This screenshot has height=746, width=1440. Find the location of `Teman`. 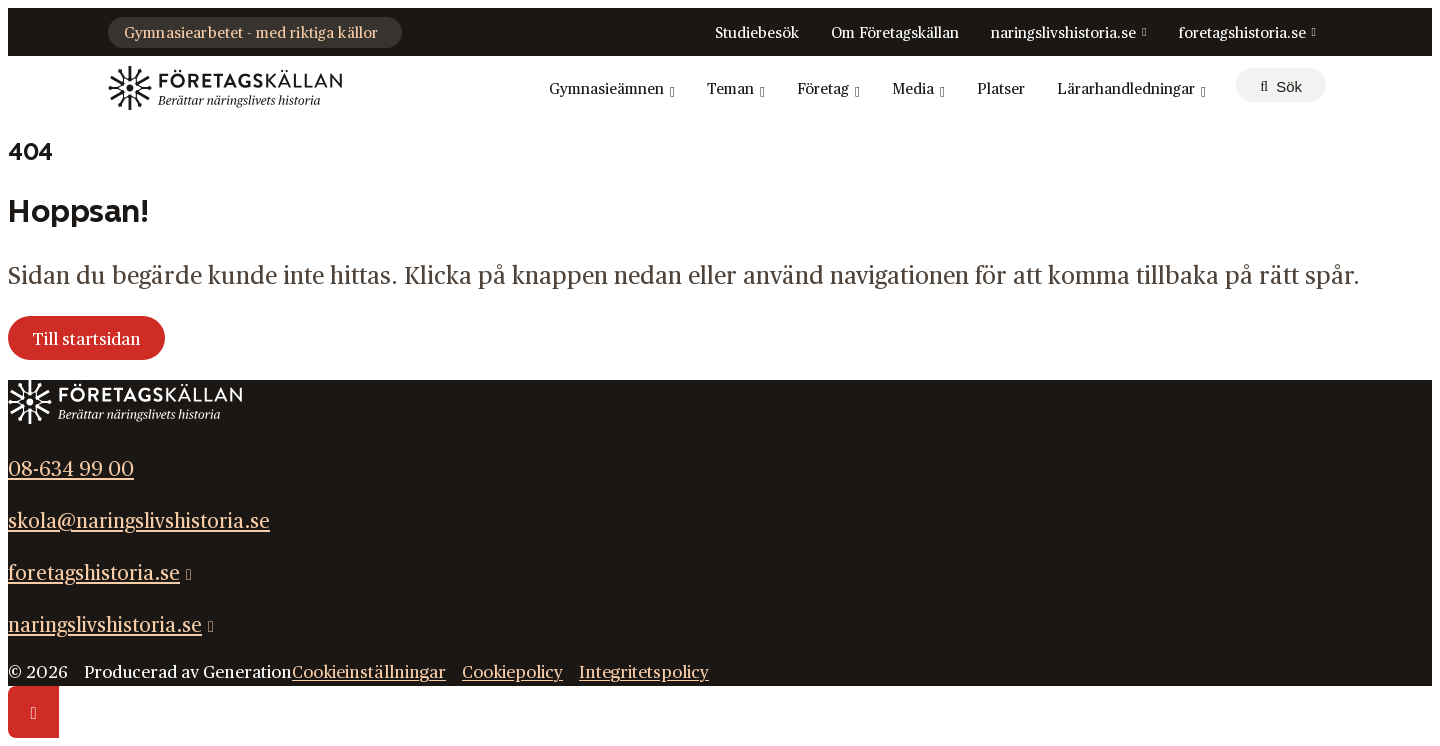

Teman is located at coordinates (736, 90).